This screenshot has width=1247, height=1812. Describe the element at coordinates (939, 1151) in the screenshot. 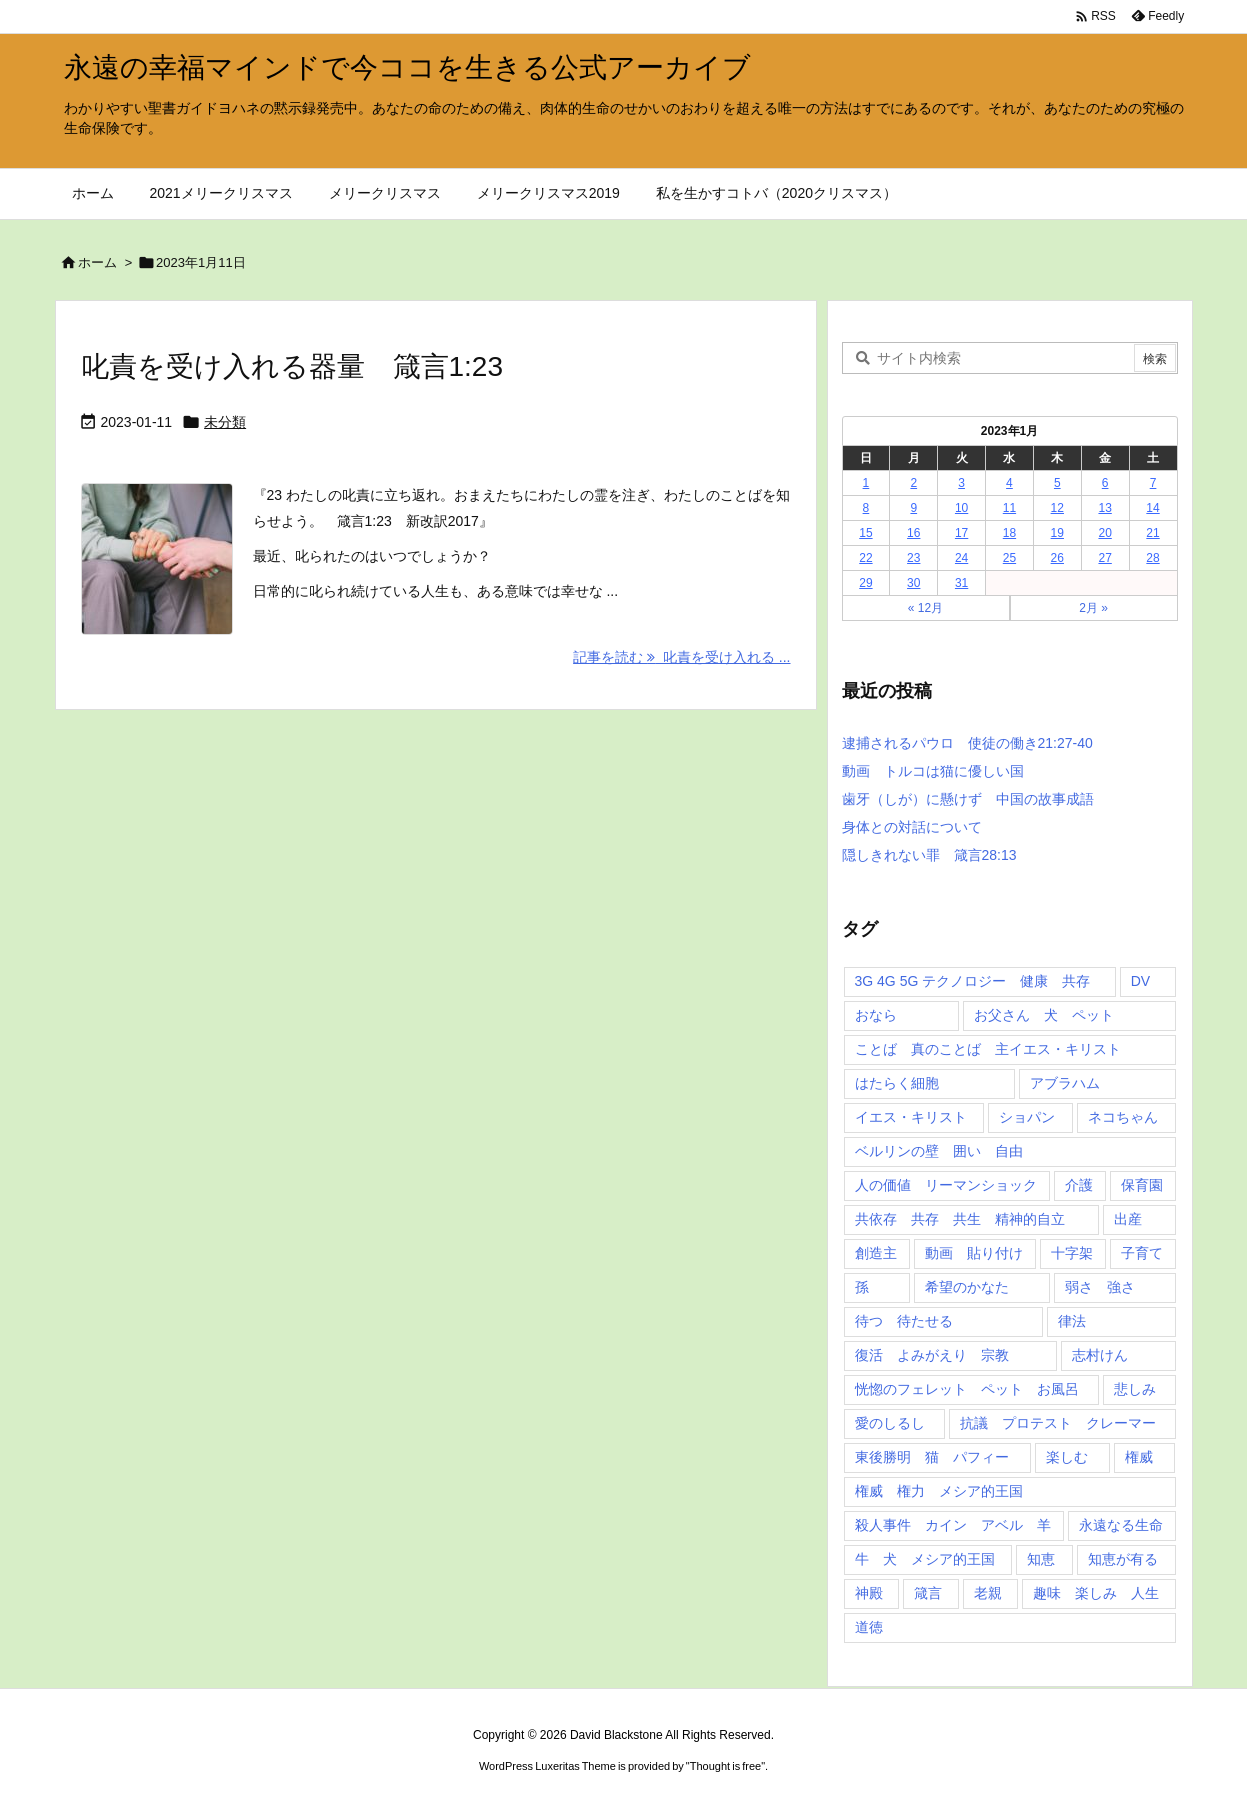

I see `ベルリンの壁 囲い 自由 [ベルリンの壁 囲い 自由 (1個の項目)]` at that location.